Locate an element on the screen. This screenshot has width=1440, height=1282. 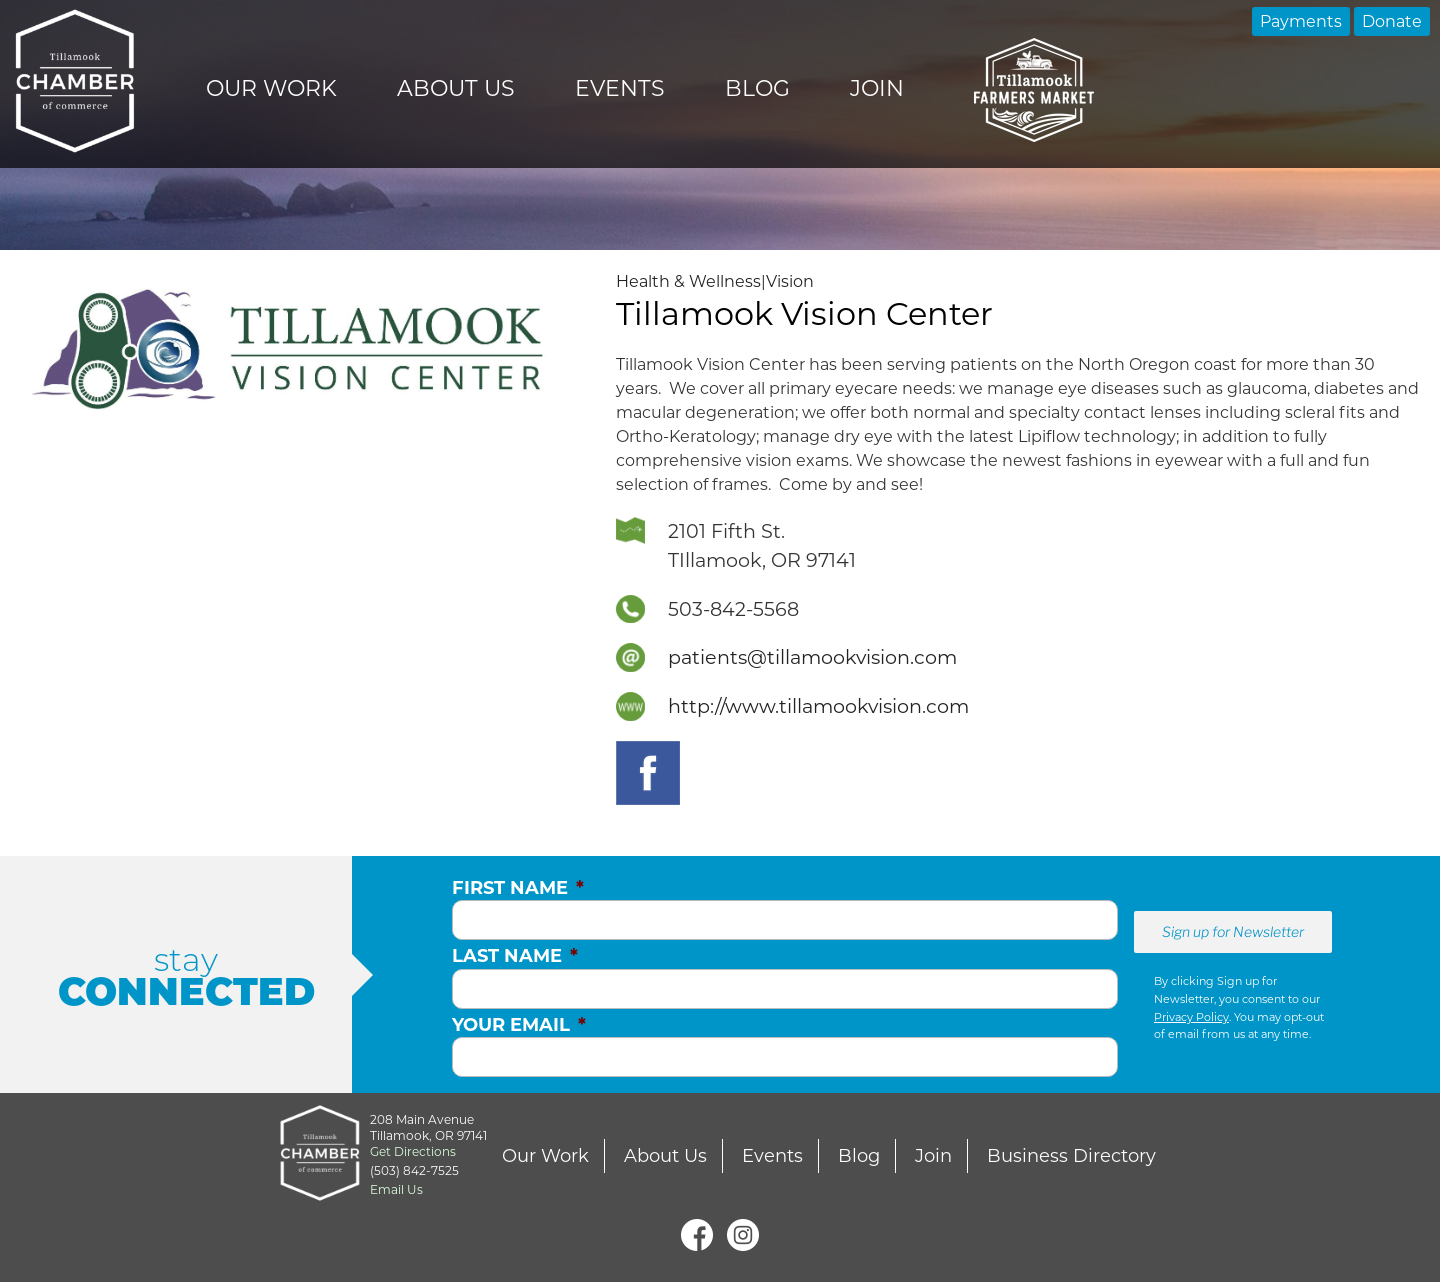
Donate is located at coordinates (1392, 21).